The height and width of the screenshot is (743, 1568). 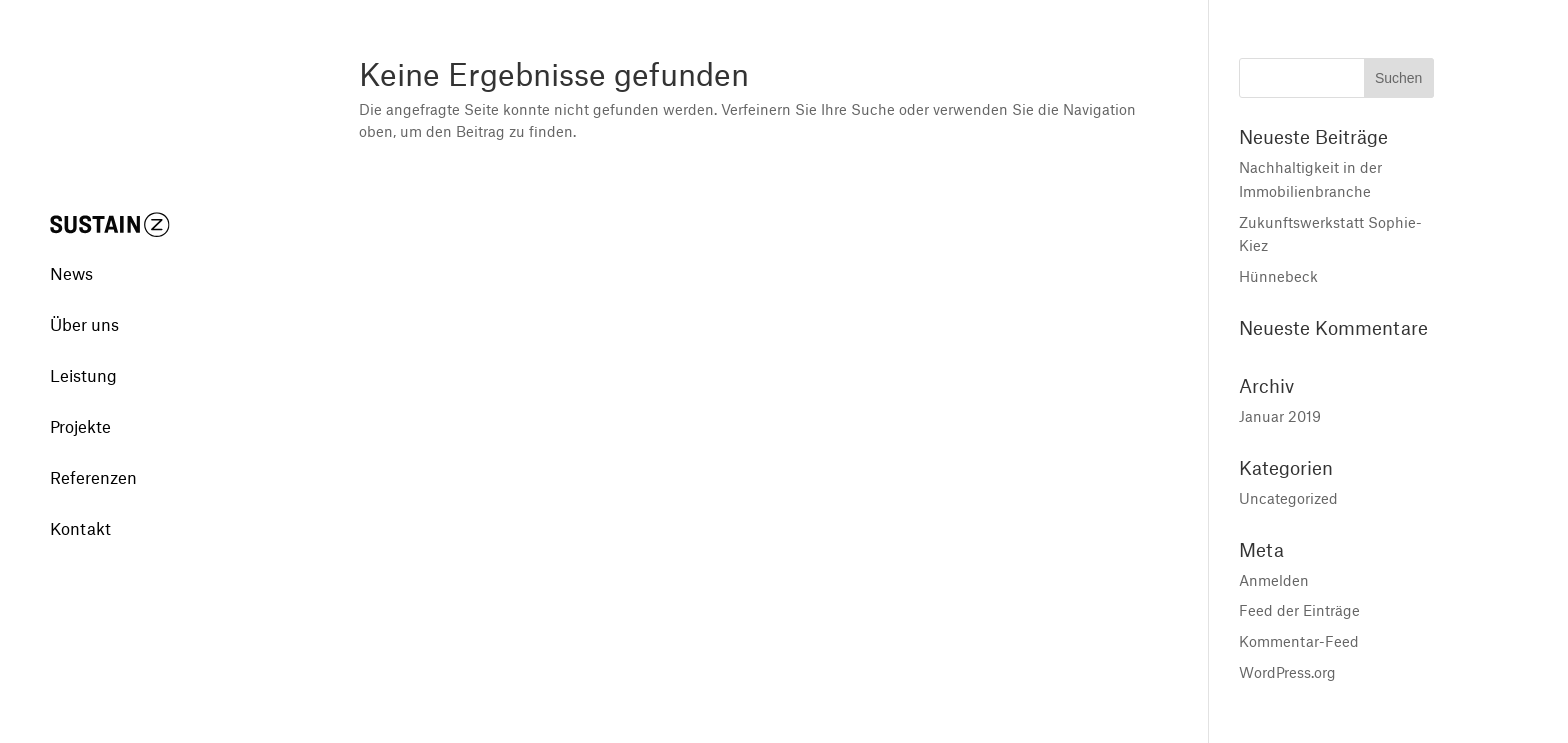 What do you see at coordinates (83, 350) in the screenshot?
I see `Leistung` at bounding box center [83, 350].